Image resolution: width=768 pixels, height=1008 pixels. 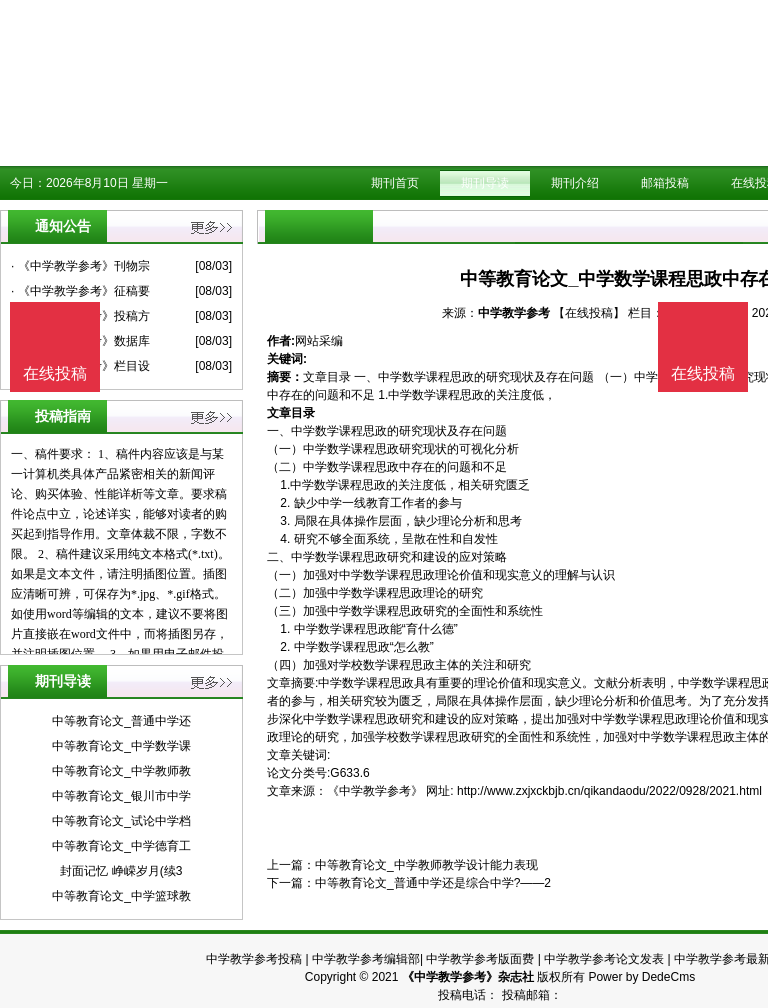 I want to click on 中等教育论文_银川市中学, so click(x=121, y=796).